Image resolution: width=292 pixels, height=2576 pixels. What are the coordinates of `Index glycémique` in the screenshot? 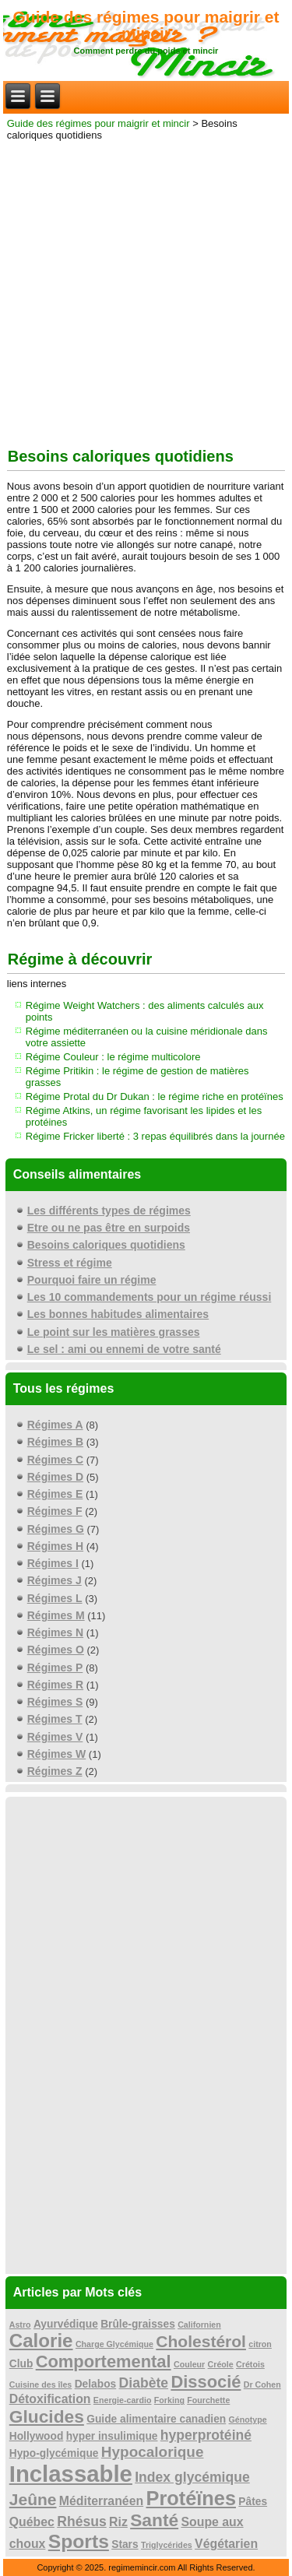 It's located at (192, 2477).